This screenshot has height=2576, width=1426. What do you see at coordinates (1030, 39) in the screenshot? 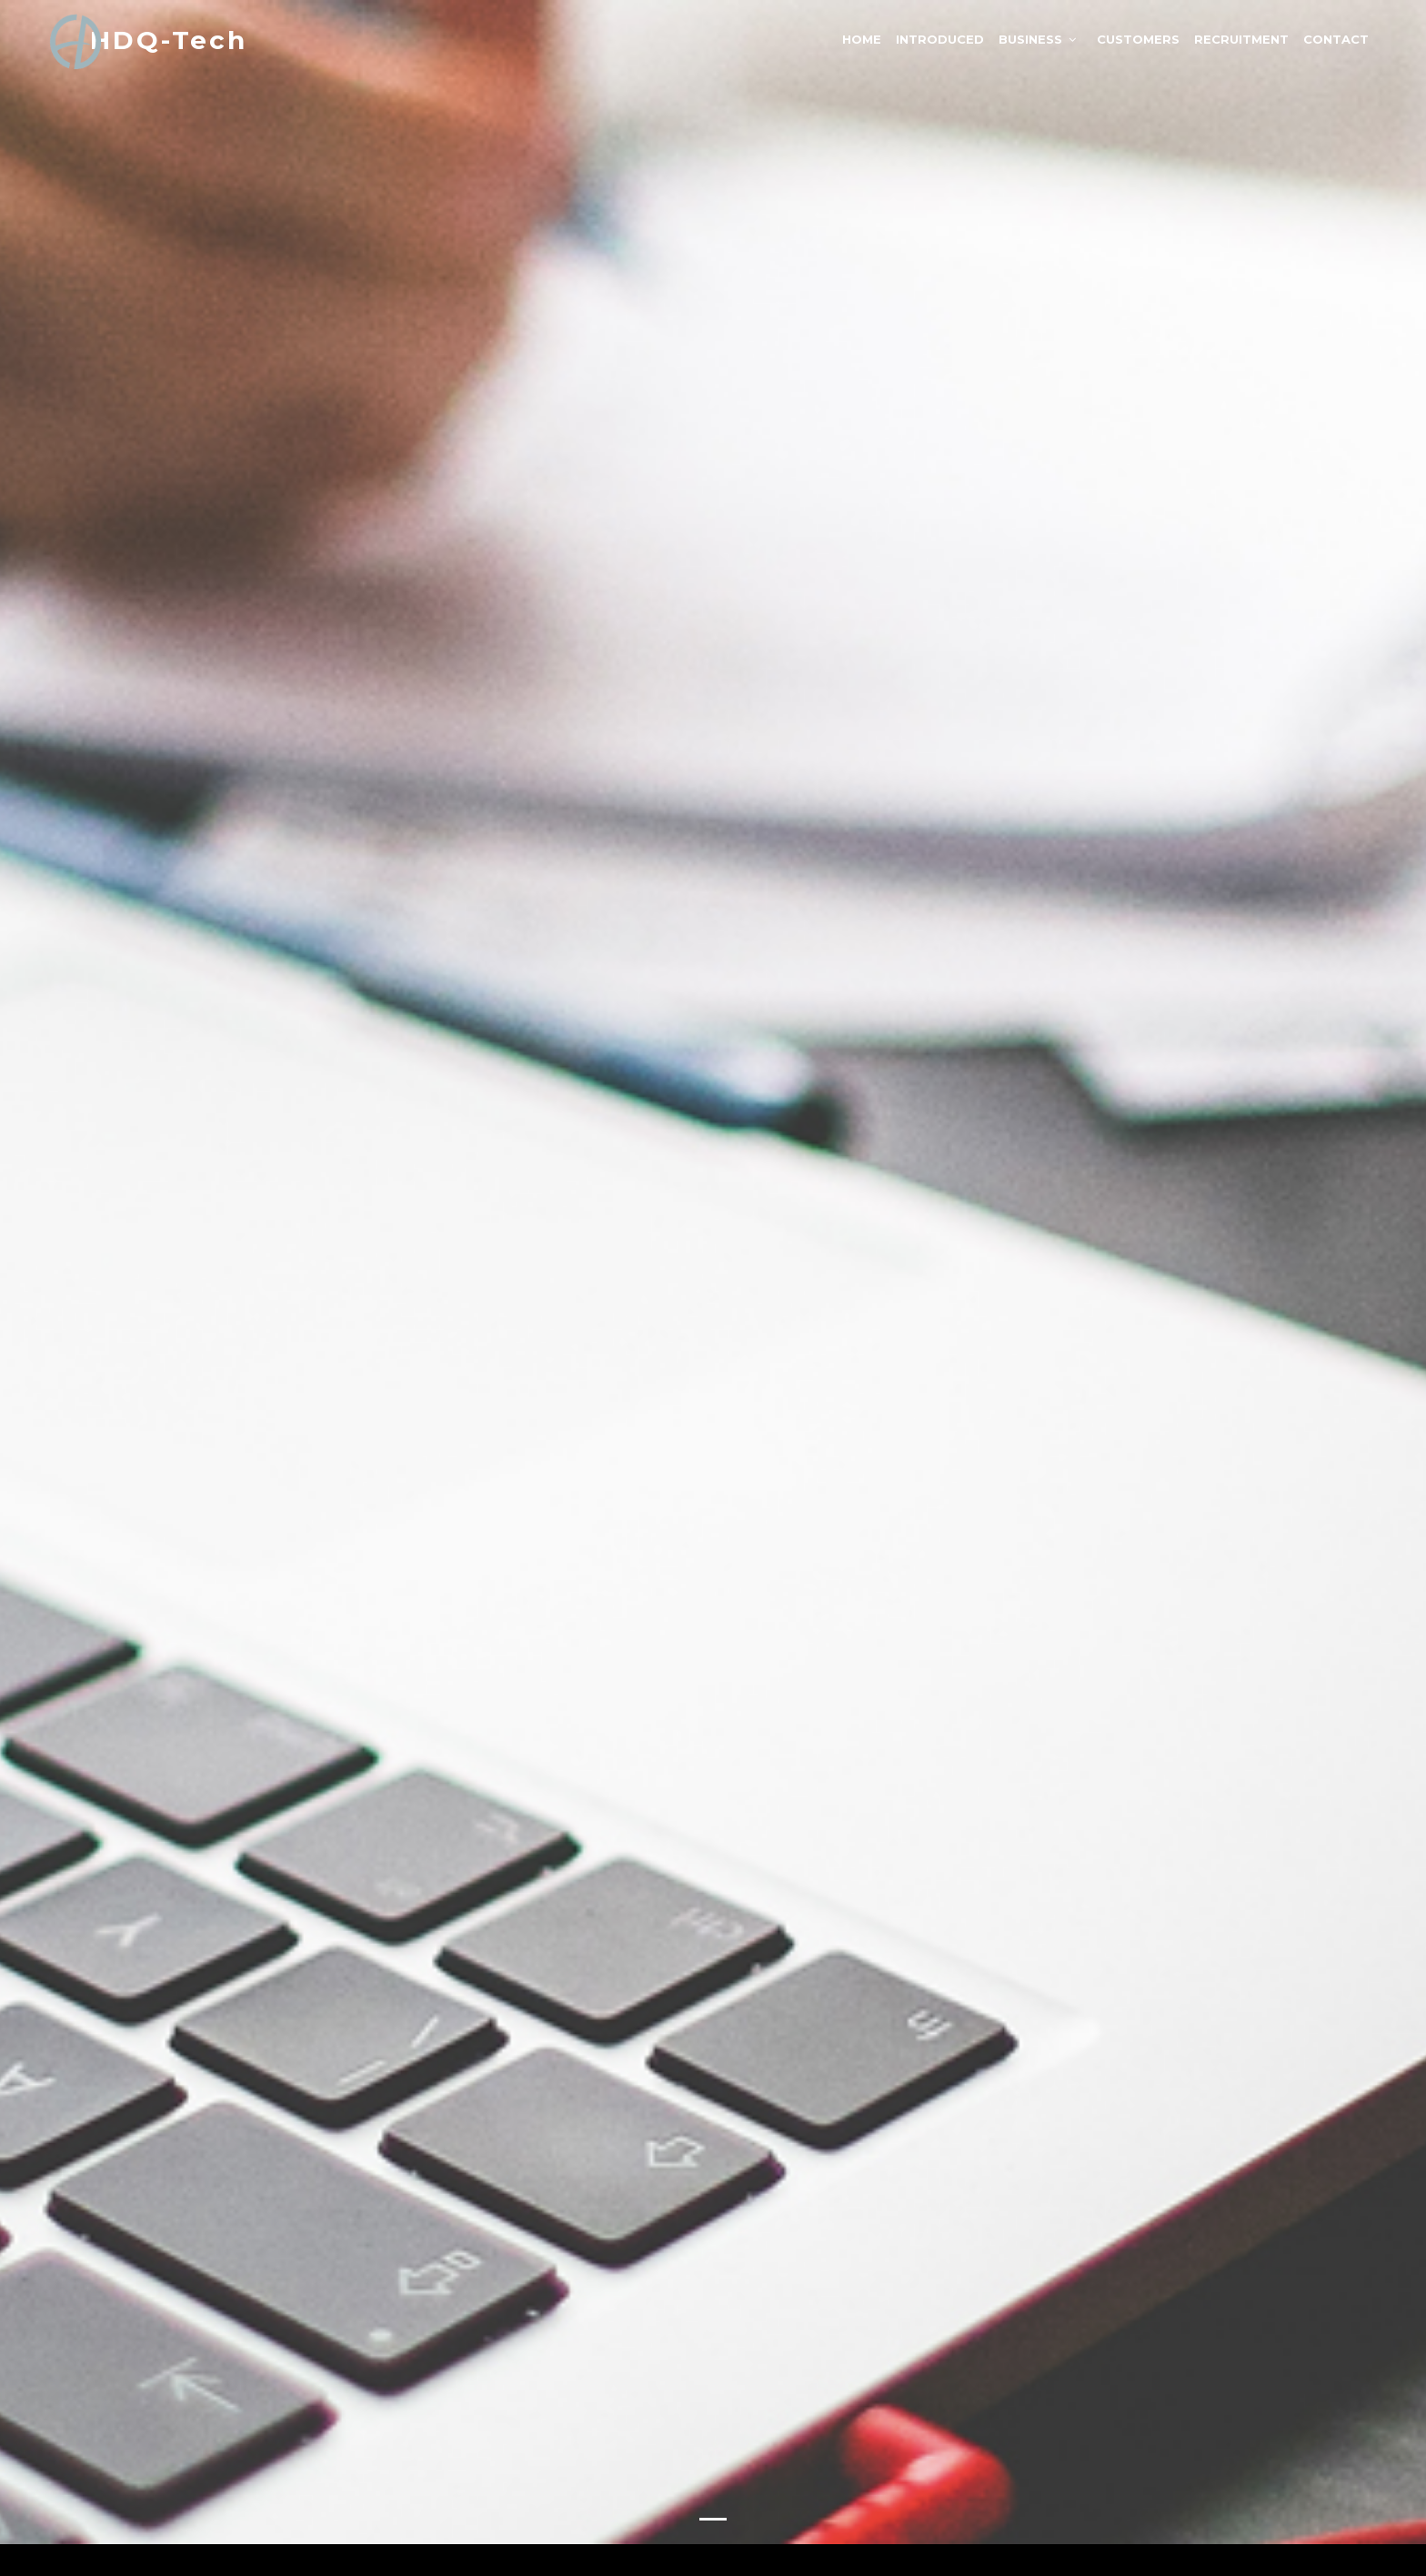
I see `Business` at bounding box center [1030, 39].